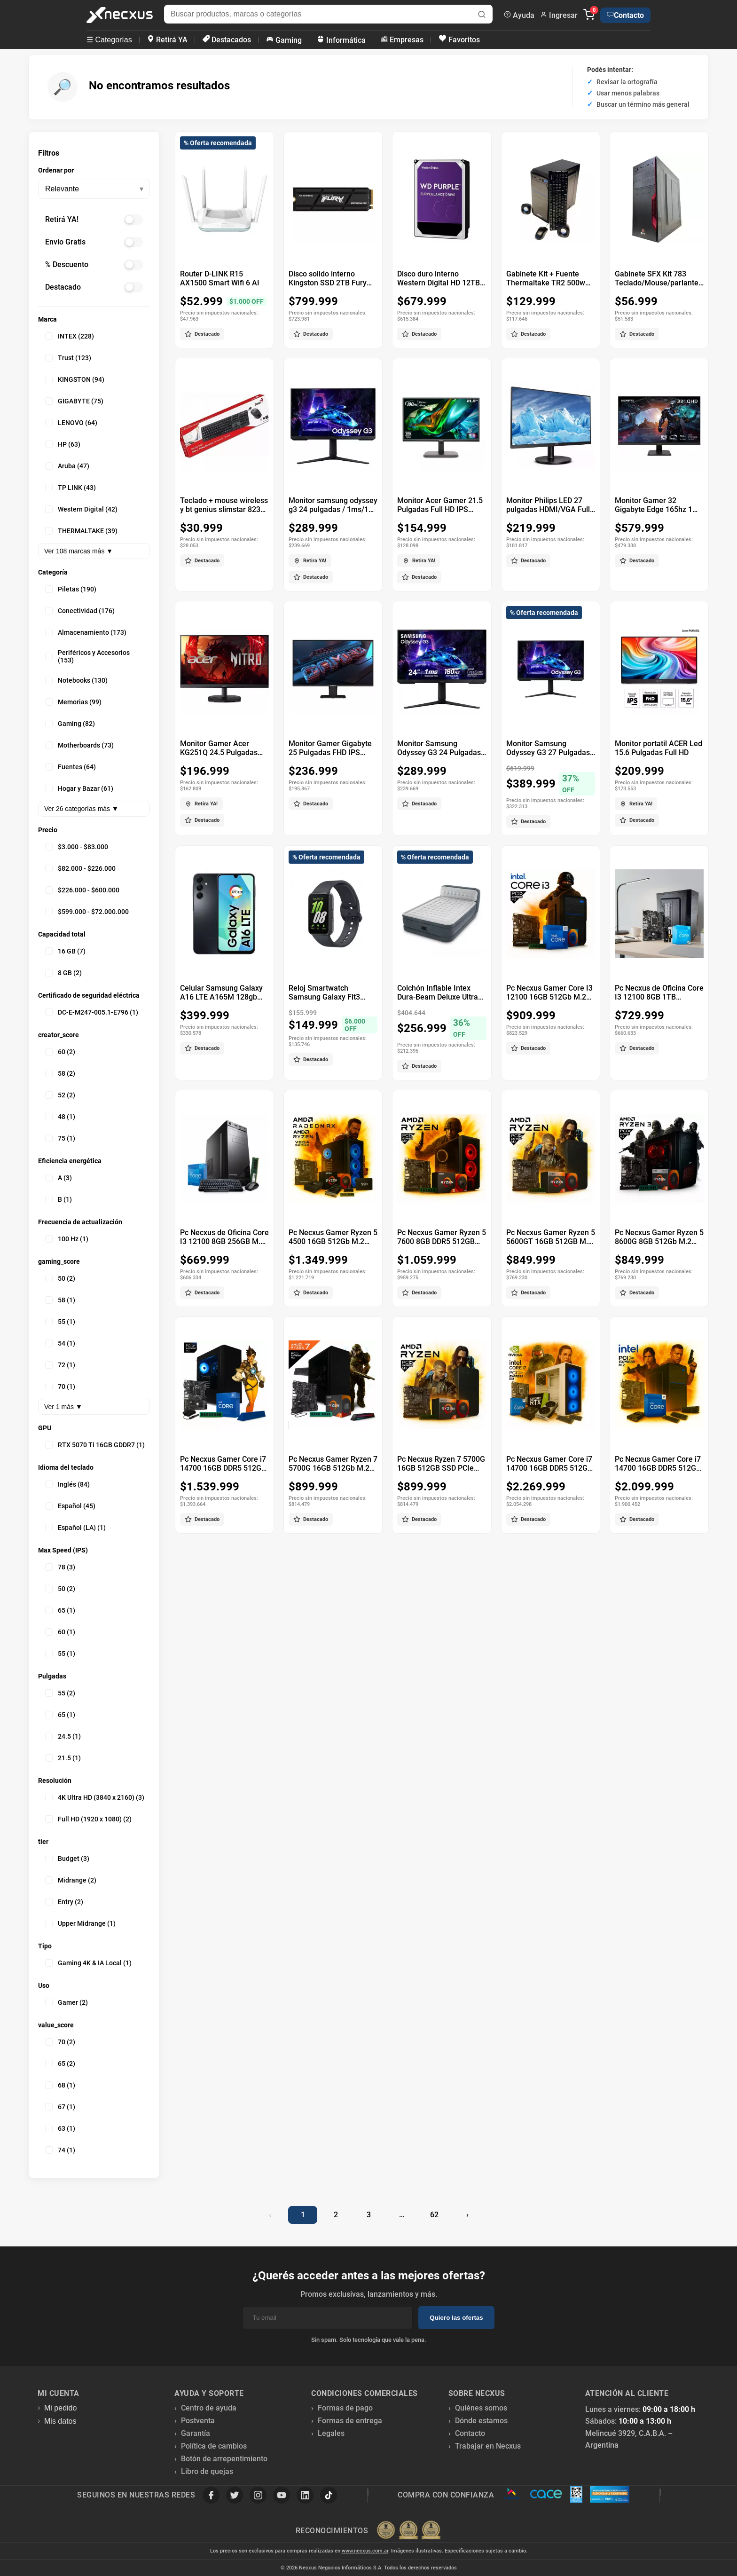 The height and width of the screenshot is (2576, 737). What do you see at coordinates (87, 656) in the screenshot?
I see `Periféricos y Accesorios (153)` at bounding box center [87, 656].